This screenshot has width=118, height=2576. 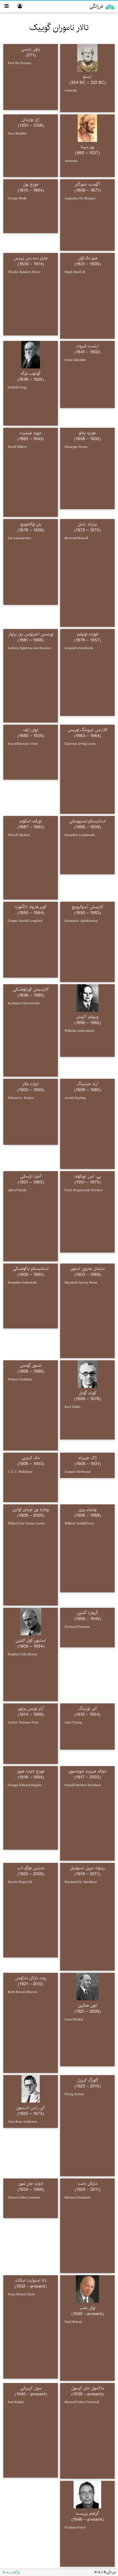 I want to click on ویلارد ون اورمان کوآین, so click(x=30, y=1509).